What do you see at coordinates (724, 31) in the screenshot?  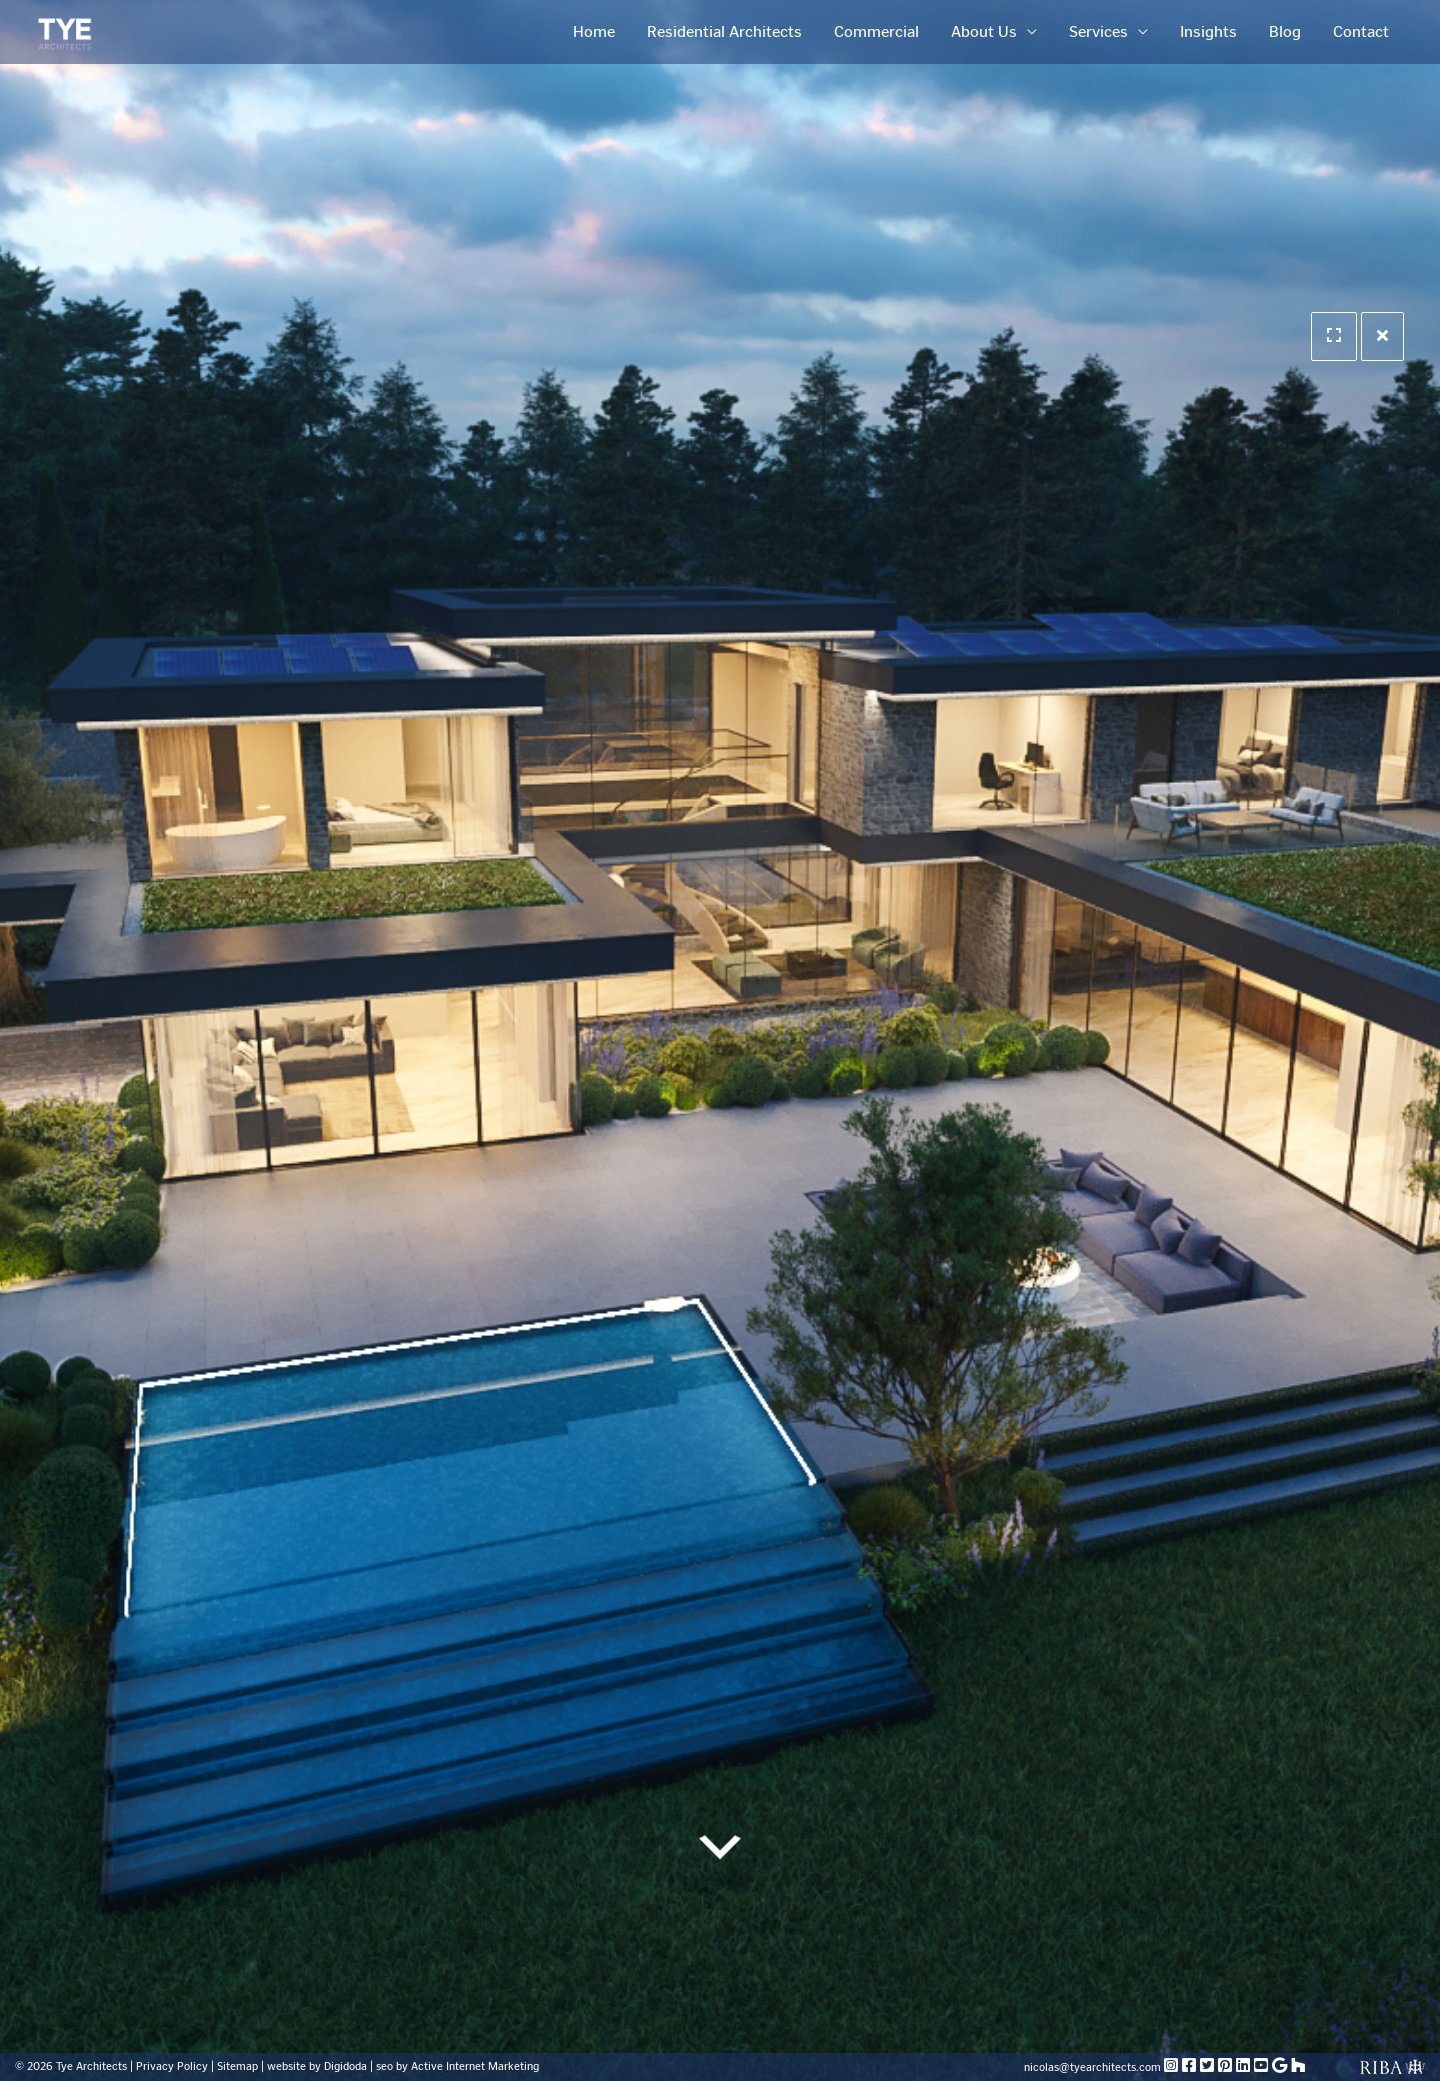 I see `Residential Architects` at bounding box center [724, 31].